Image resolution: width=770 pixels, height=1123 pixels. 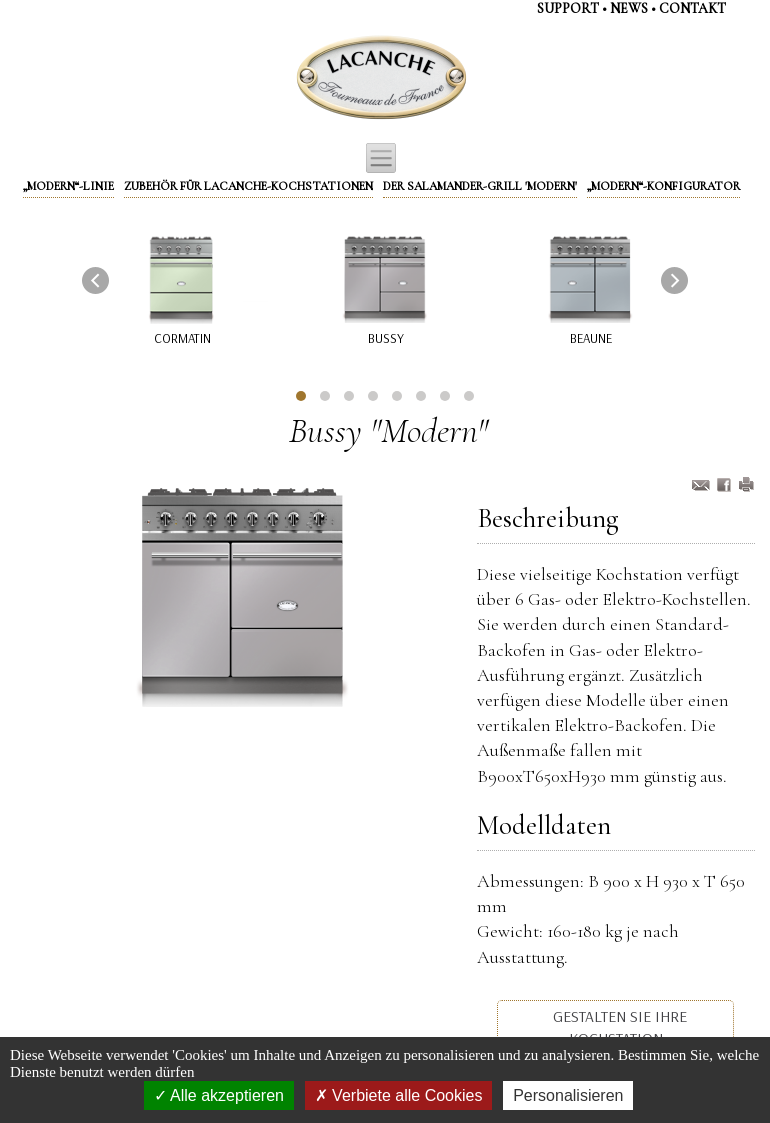 I want to click on Verbiete alle Cookies, so click(x=399, y=1095).